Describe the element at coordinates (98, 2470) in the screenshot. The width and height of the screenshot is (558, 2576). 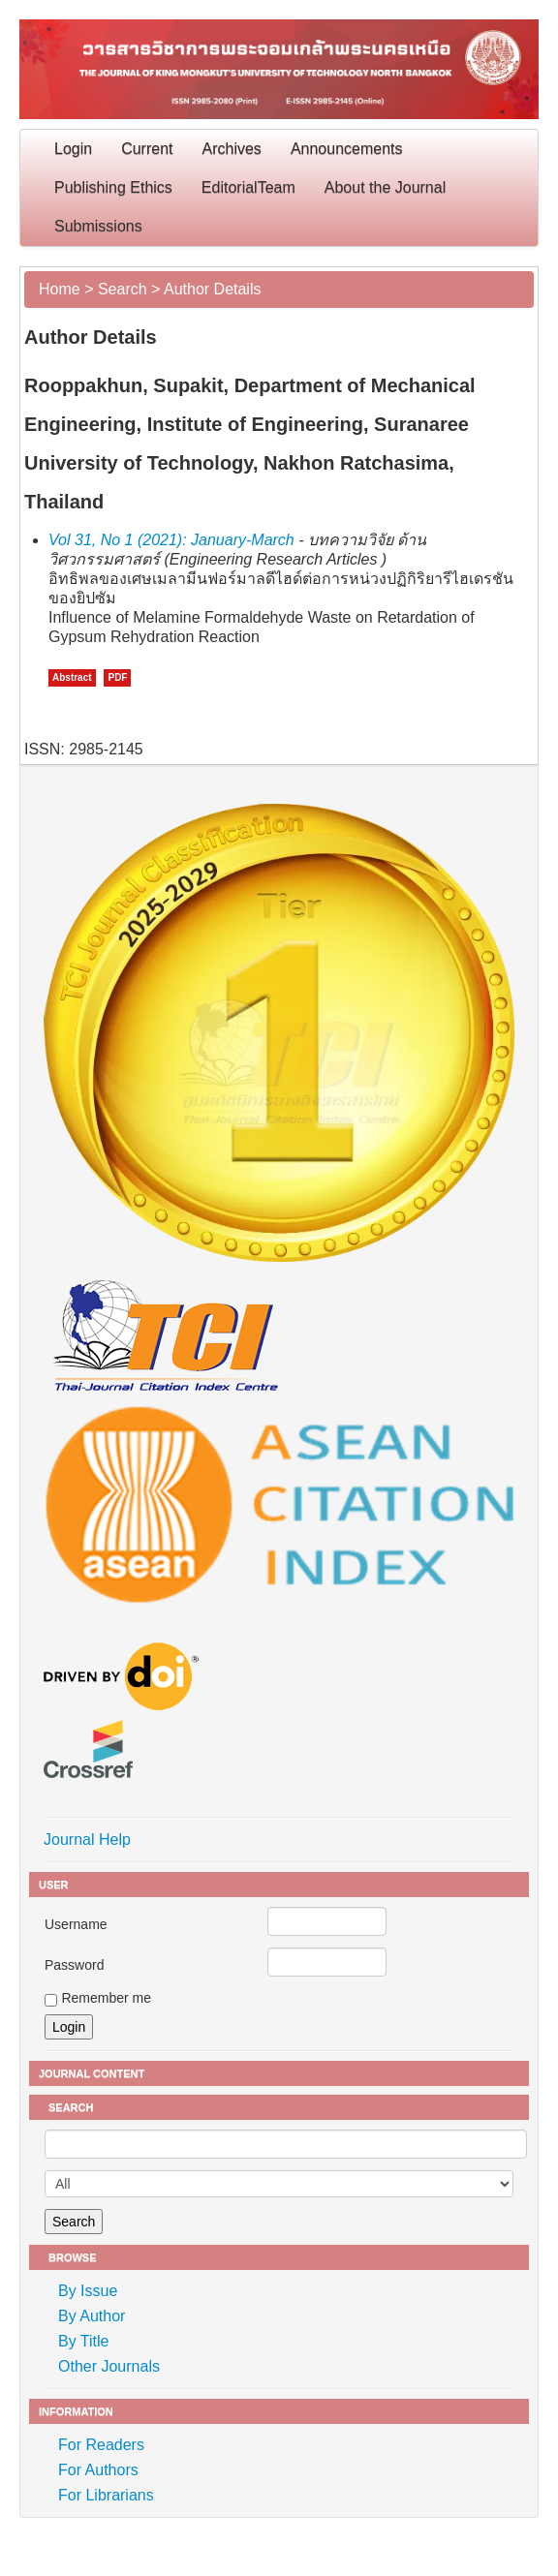
I see `For Authors` at that location.